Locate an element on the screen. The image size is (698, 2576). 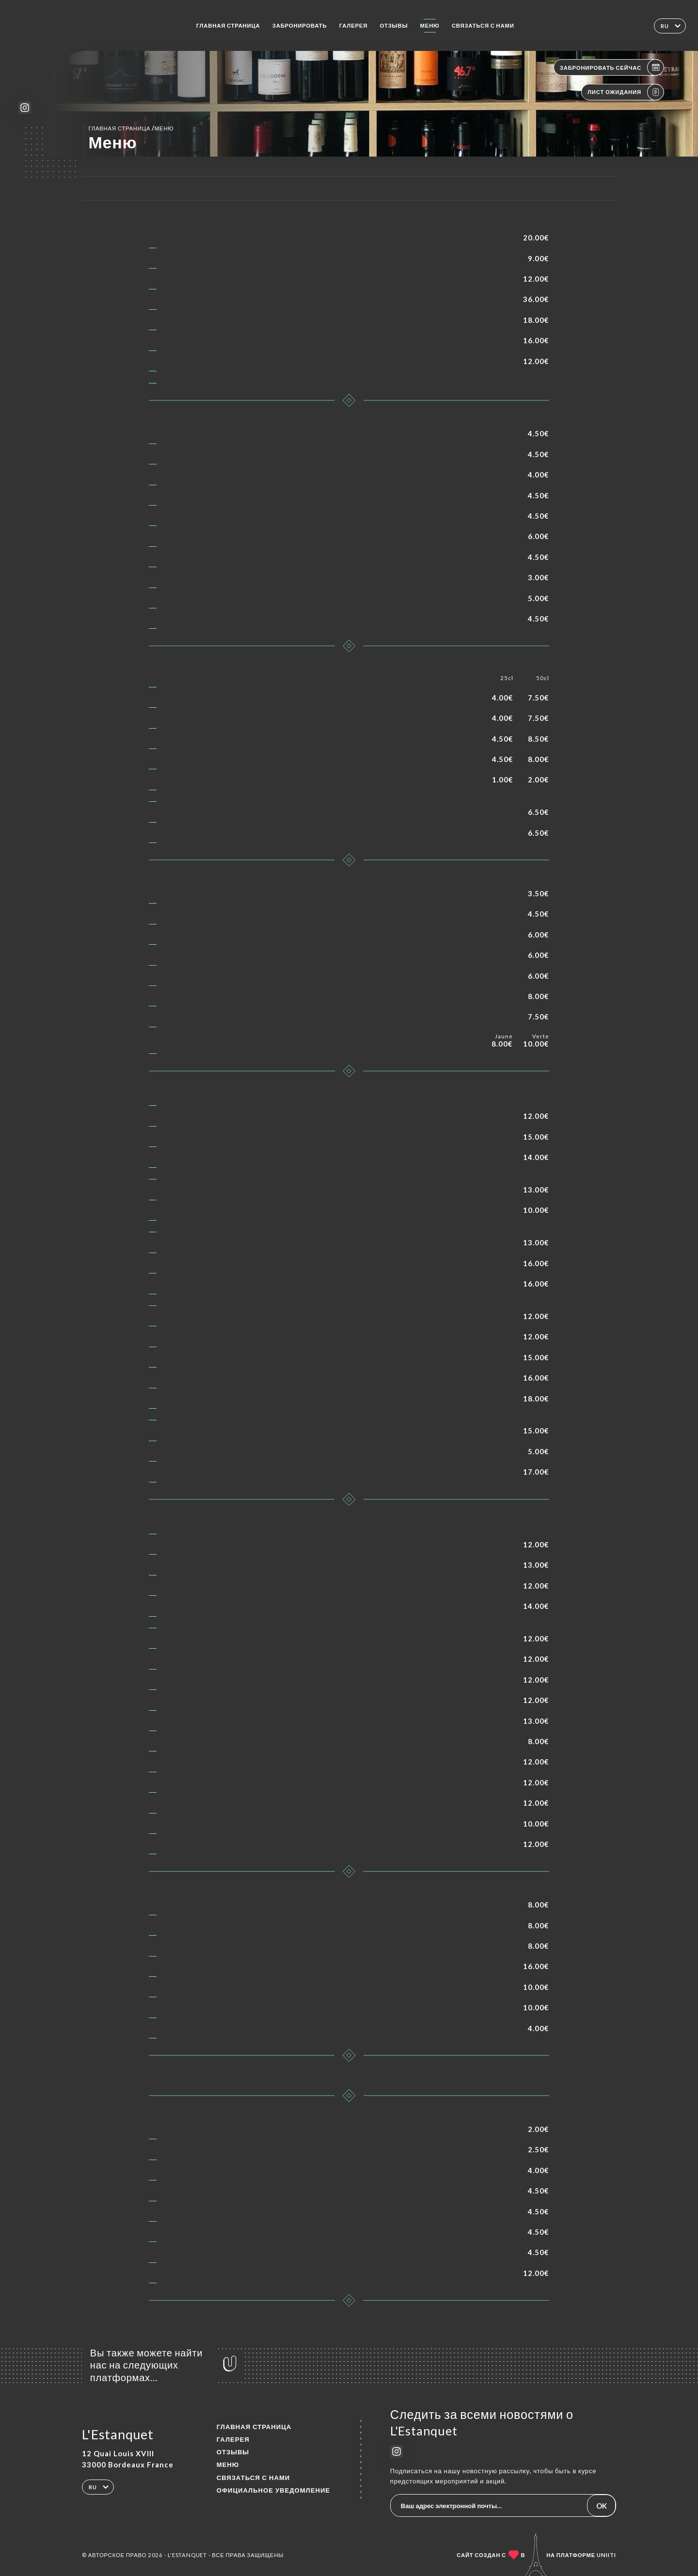
Uniiti is located at coordinates (606, 2555).